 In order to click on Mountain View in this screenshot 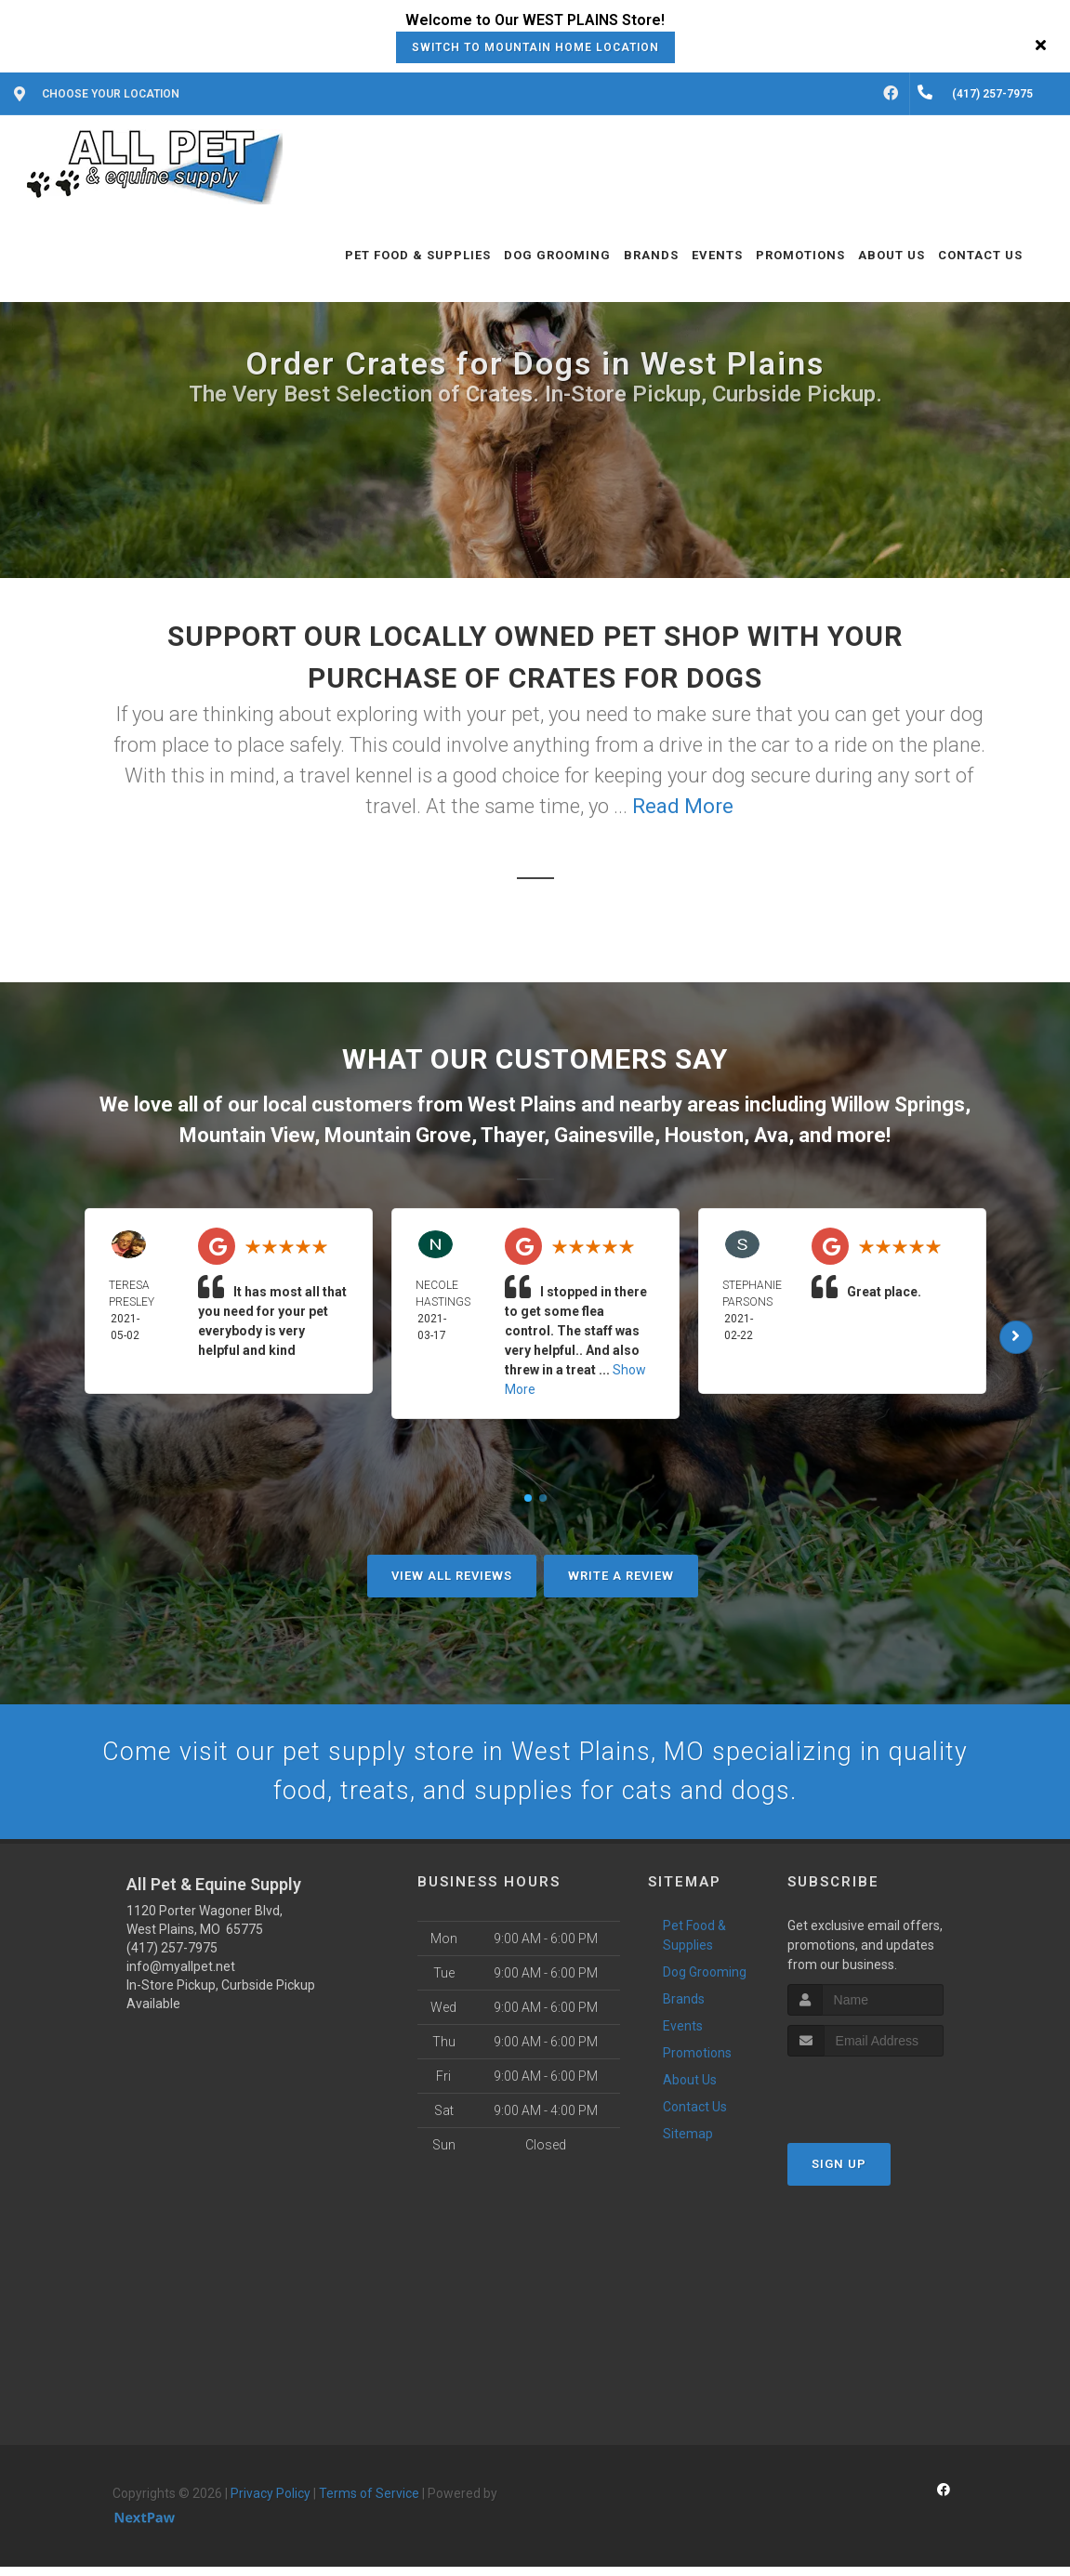, I will do `click(246, 1135)`.